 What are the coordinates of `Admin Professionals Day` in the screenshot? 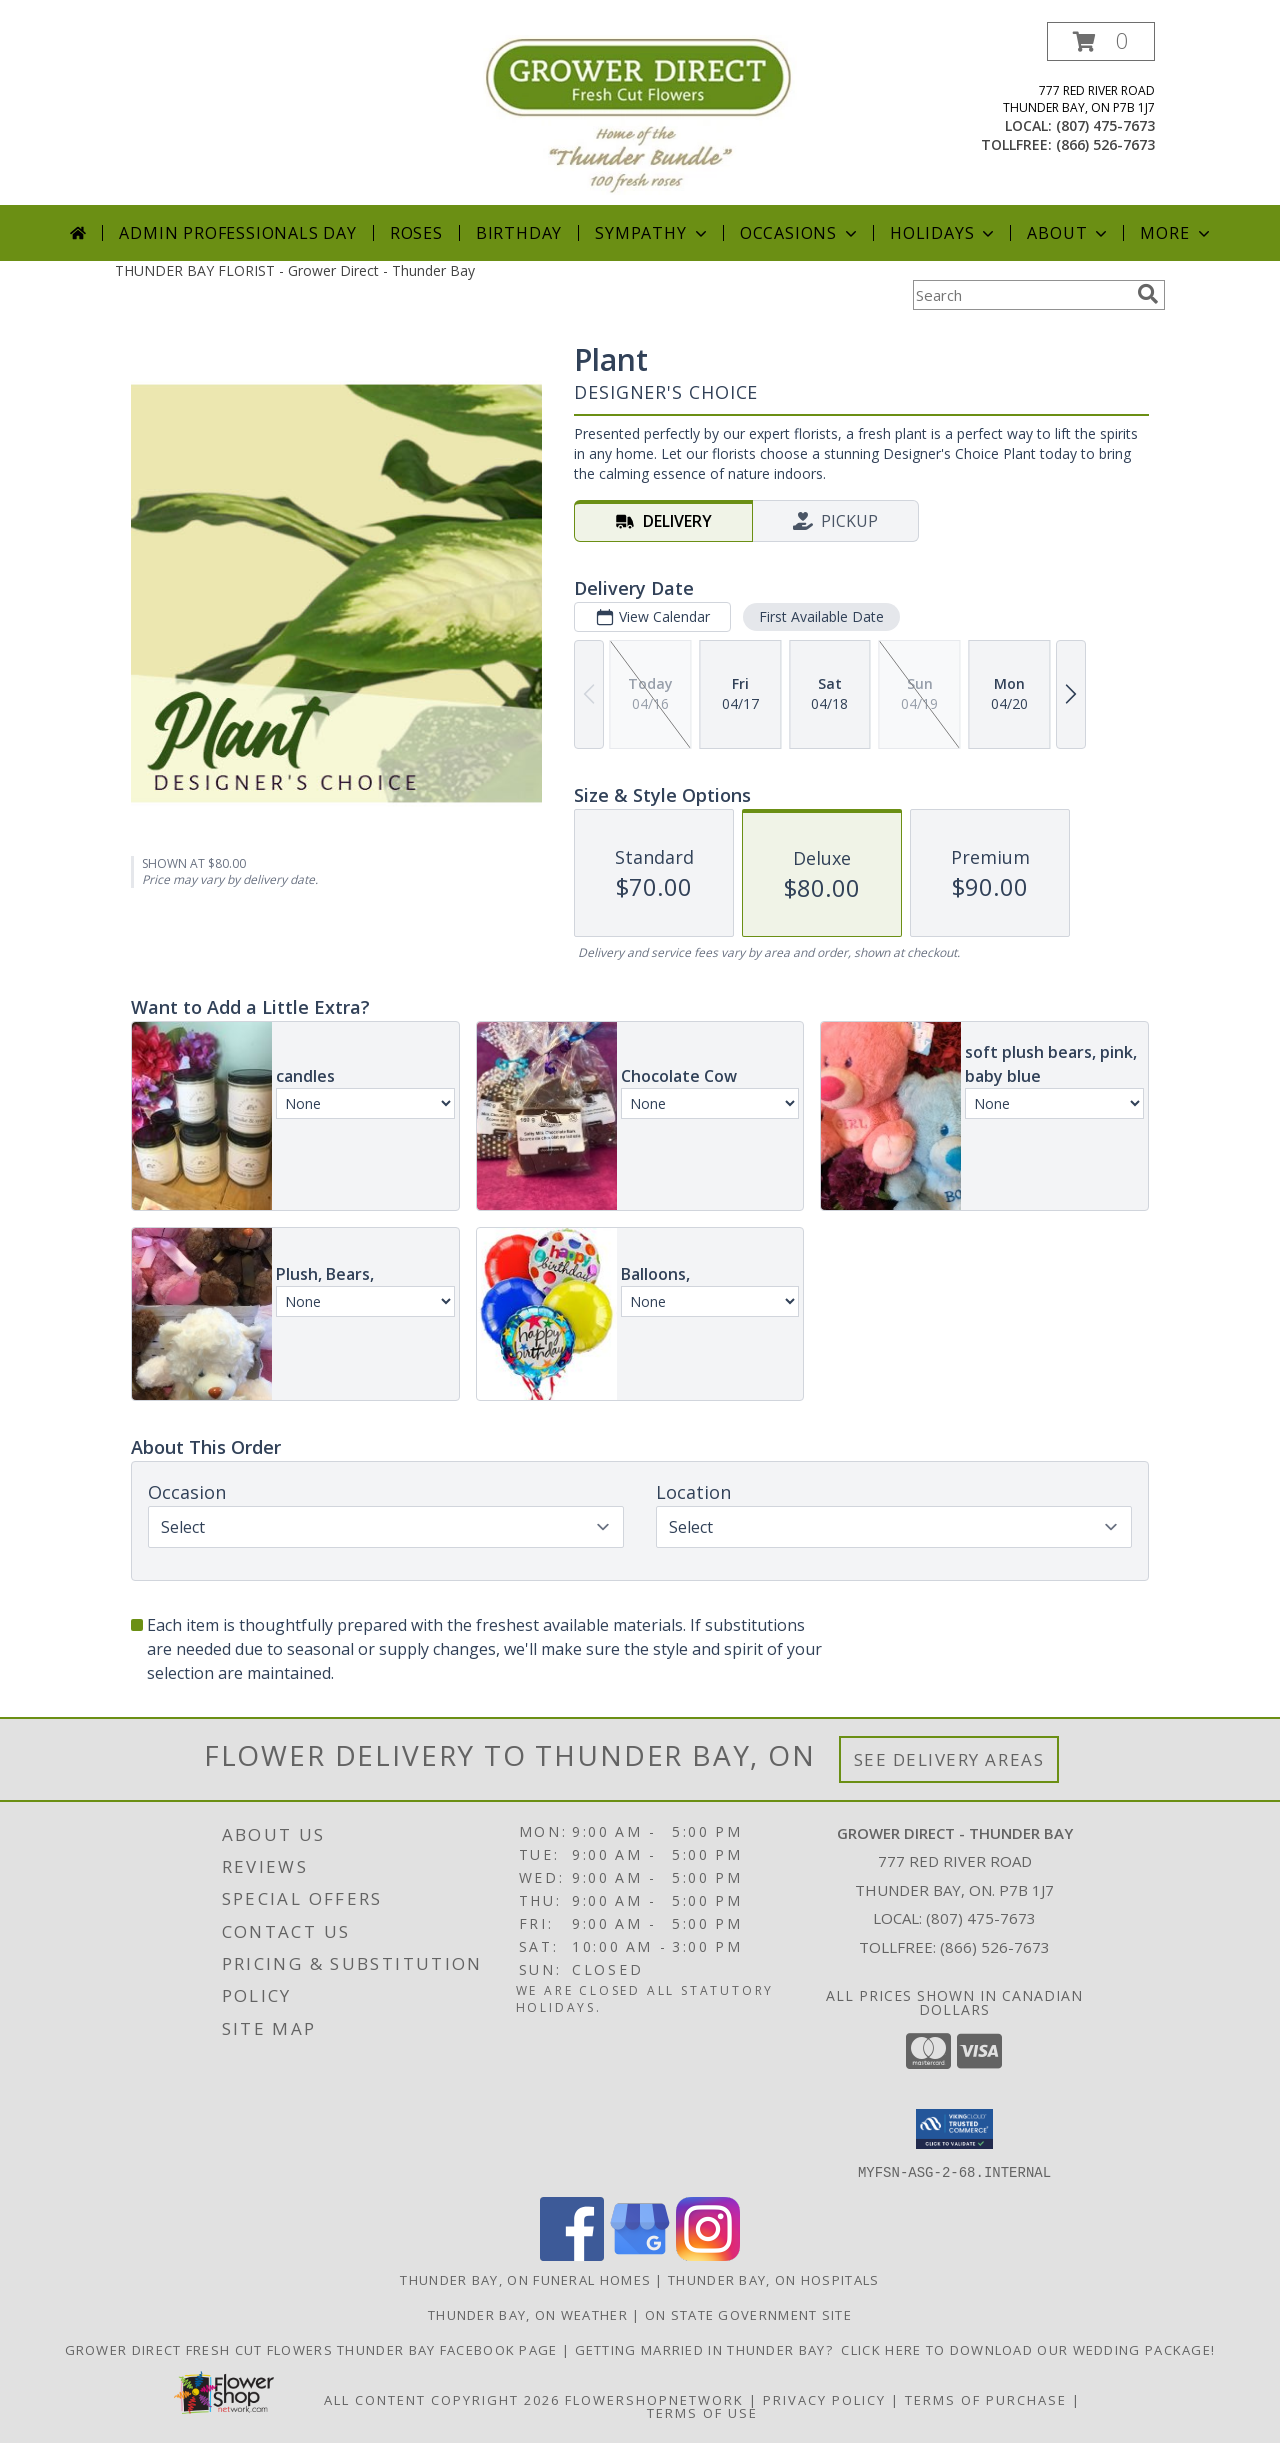 It's located at (237, 233).